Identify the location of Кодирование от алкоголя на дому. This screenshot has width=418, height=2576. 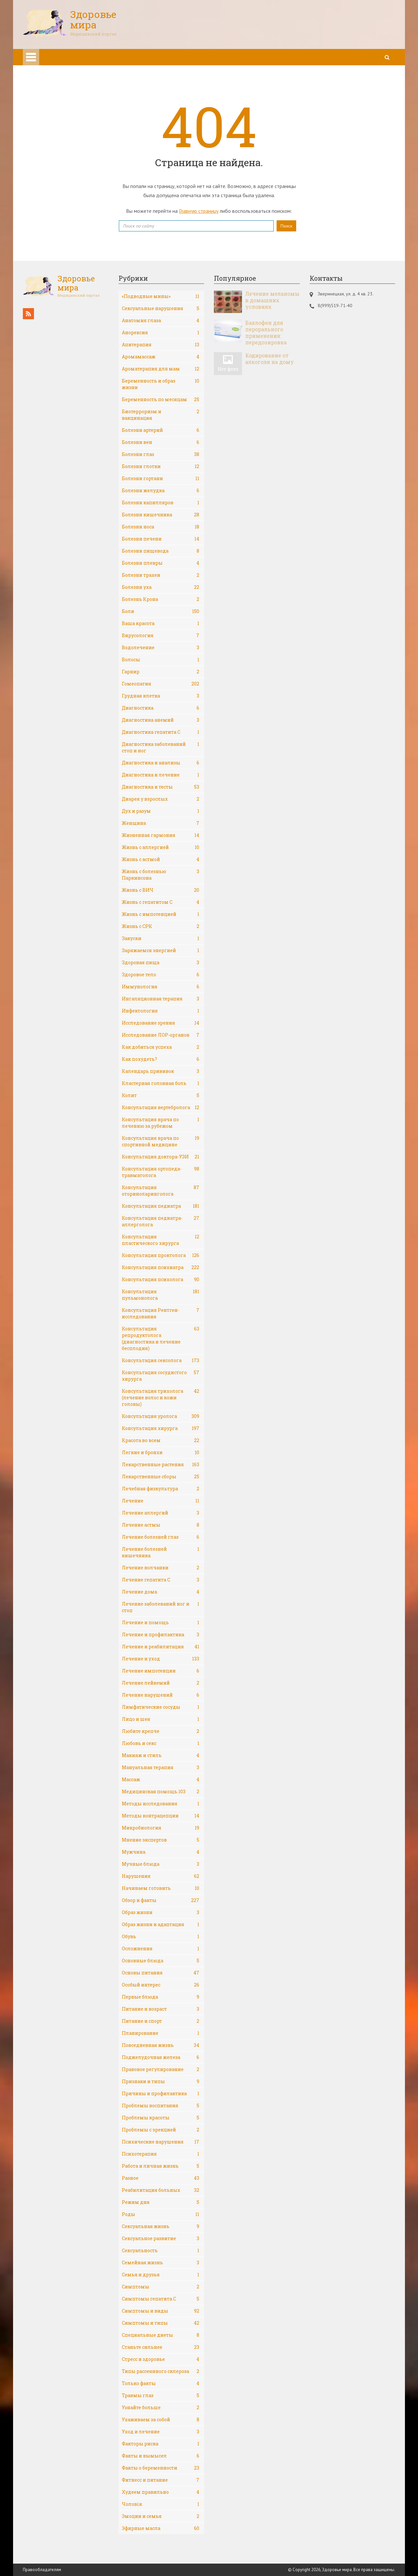
(269, 358).